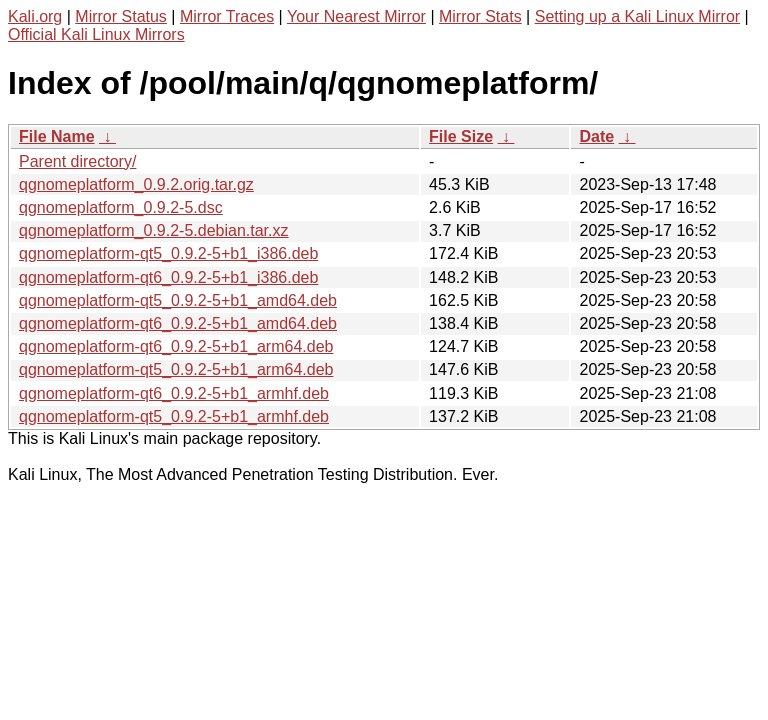 This screenshot has height=720, width=768. What do you see at coordinates (461, 136) in the screenshot?
I see `File Size` at bounding box center [461, 136].